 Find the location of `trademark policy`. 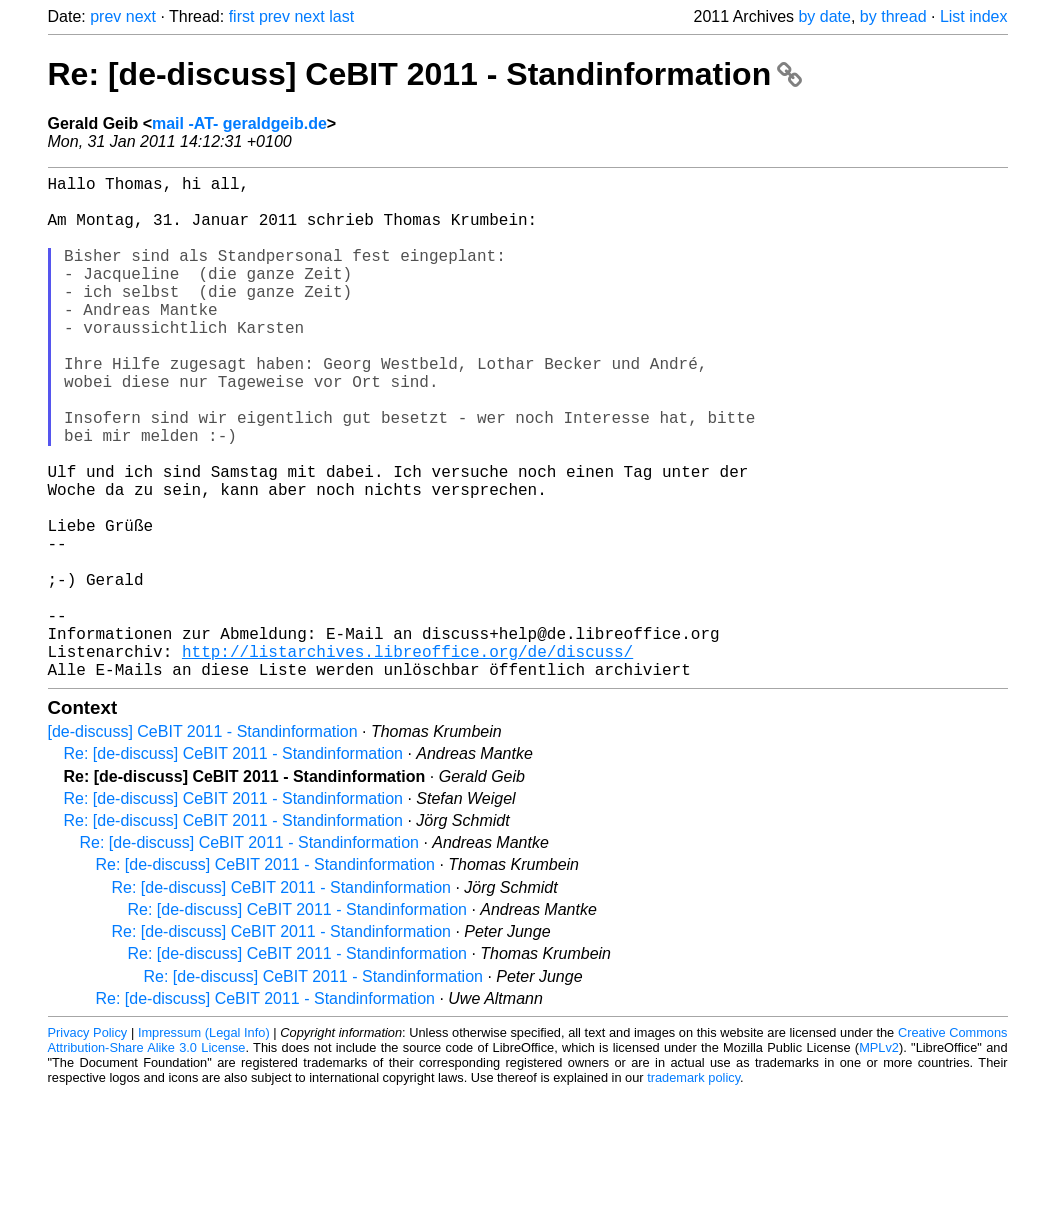

trademark policy is located at coordinates (693, 1189).